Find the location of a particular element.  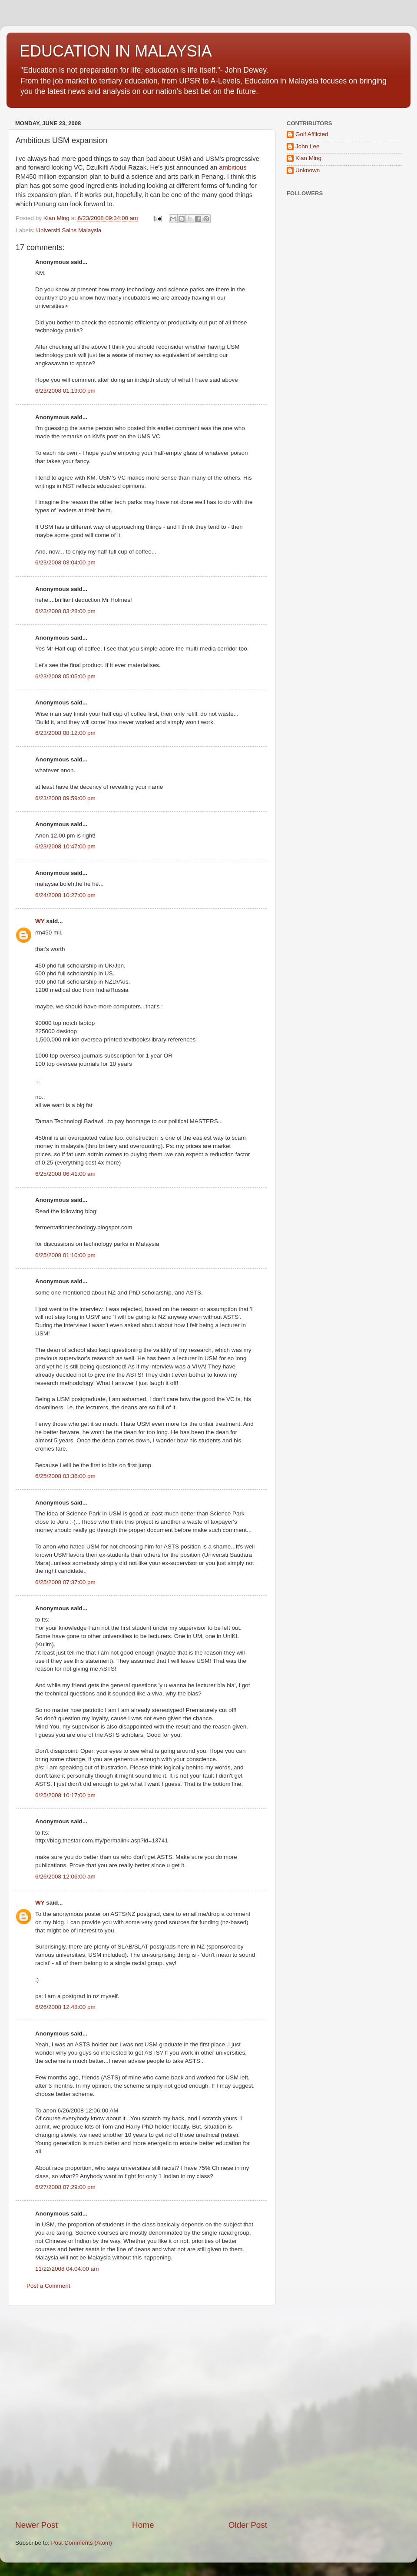

Newer Post is located at coordinates (36, 2524).